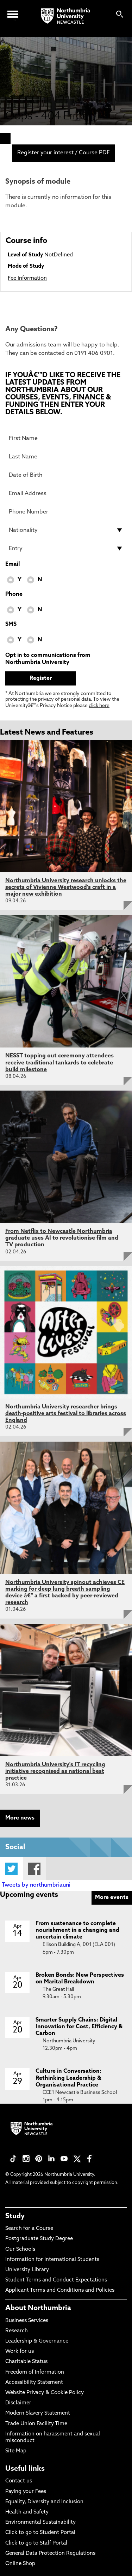  What do you see at coordinates (5, 138) in the screenshot?
I see `[menuitem]` at bounding box center [5, 138].